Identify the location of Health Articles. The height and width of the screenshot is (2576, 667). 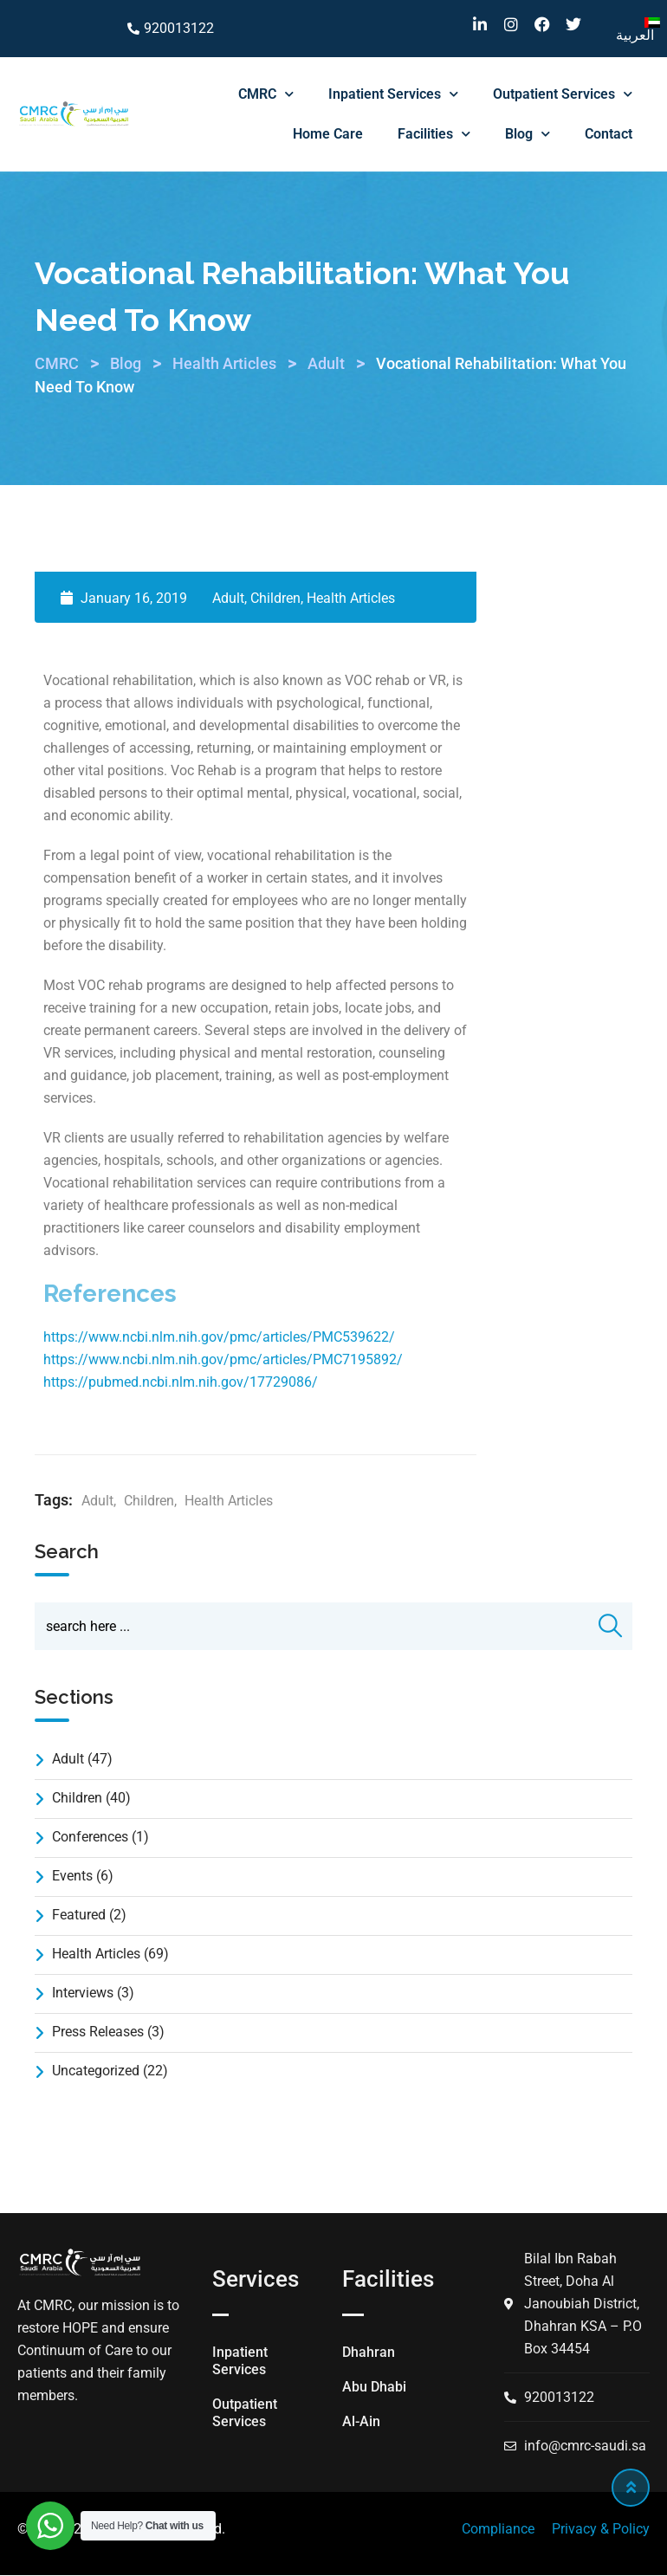
(351, 598).